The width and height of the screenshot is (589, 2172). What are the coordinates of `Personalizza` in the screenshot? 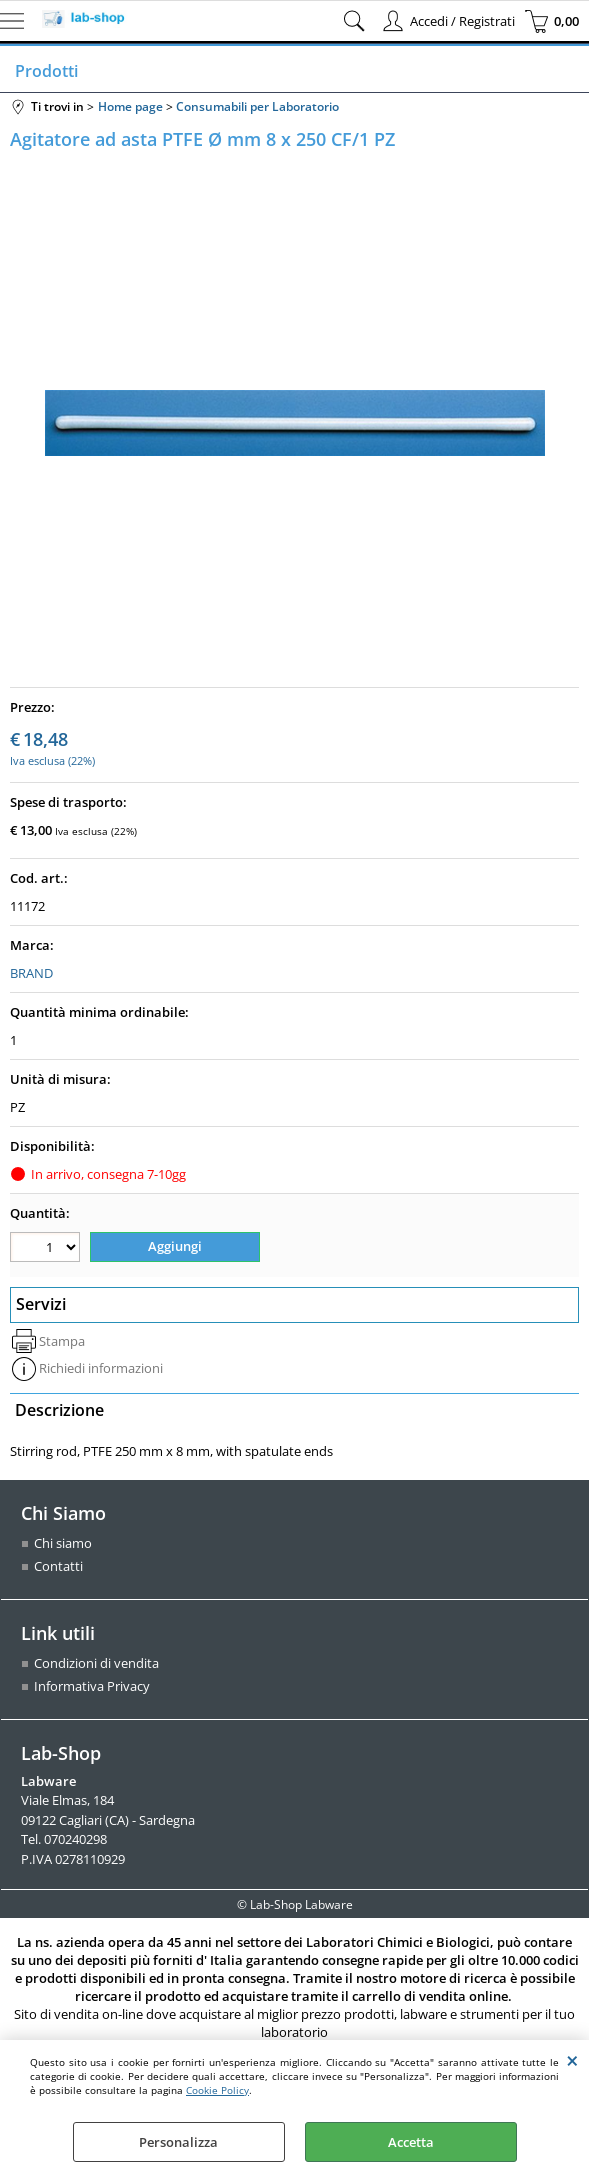 It's located at (178, 2142).